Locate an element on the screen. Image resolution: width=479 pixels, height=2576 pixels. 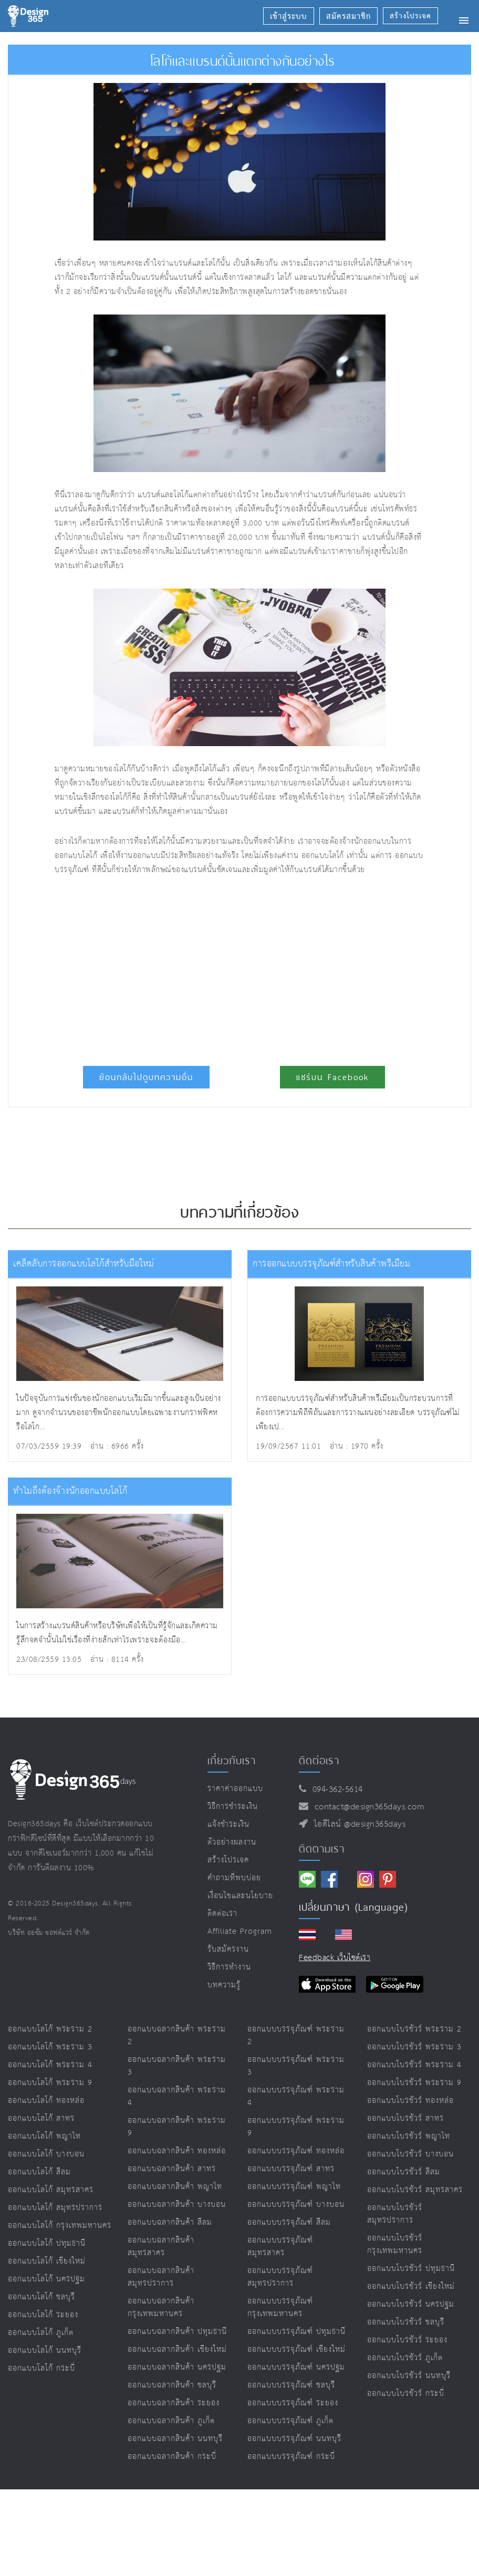
การออกแบบบรรจุภัณฑ์สำหรับสินค้าพรีเมียม is located at coordinates (331, 1264).